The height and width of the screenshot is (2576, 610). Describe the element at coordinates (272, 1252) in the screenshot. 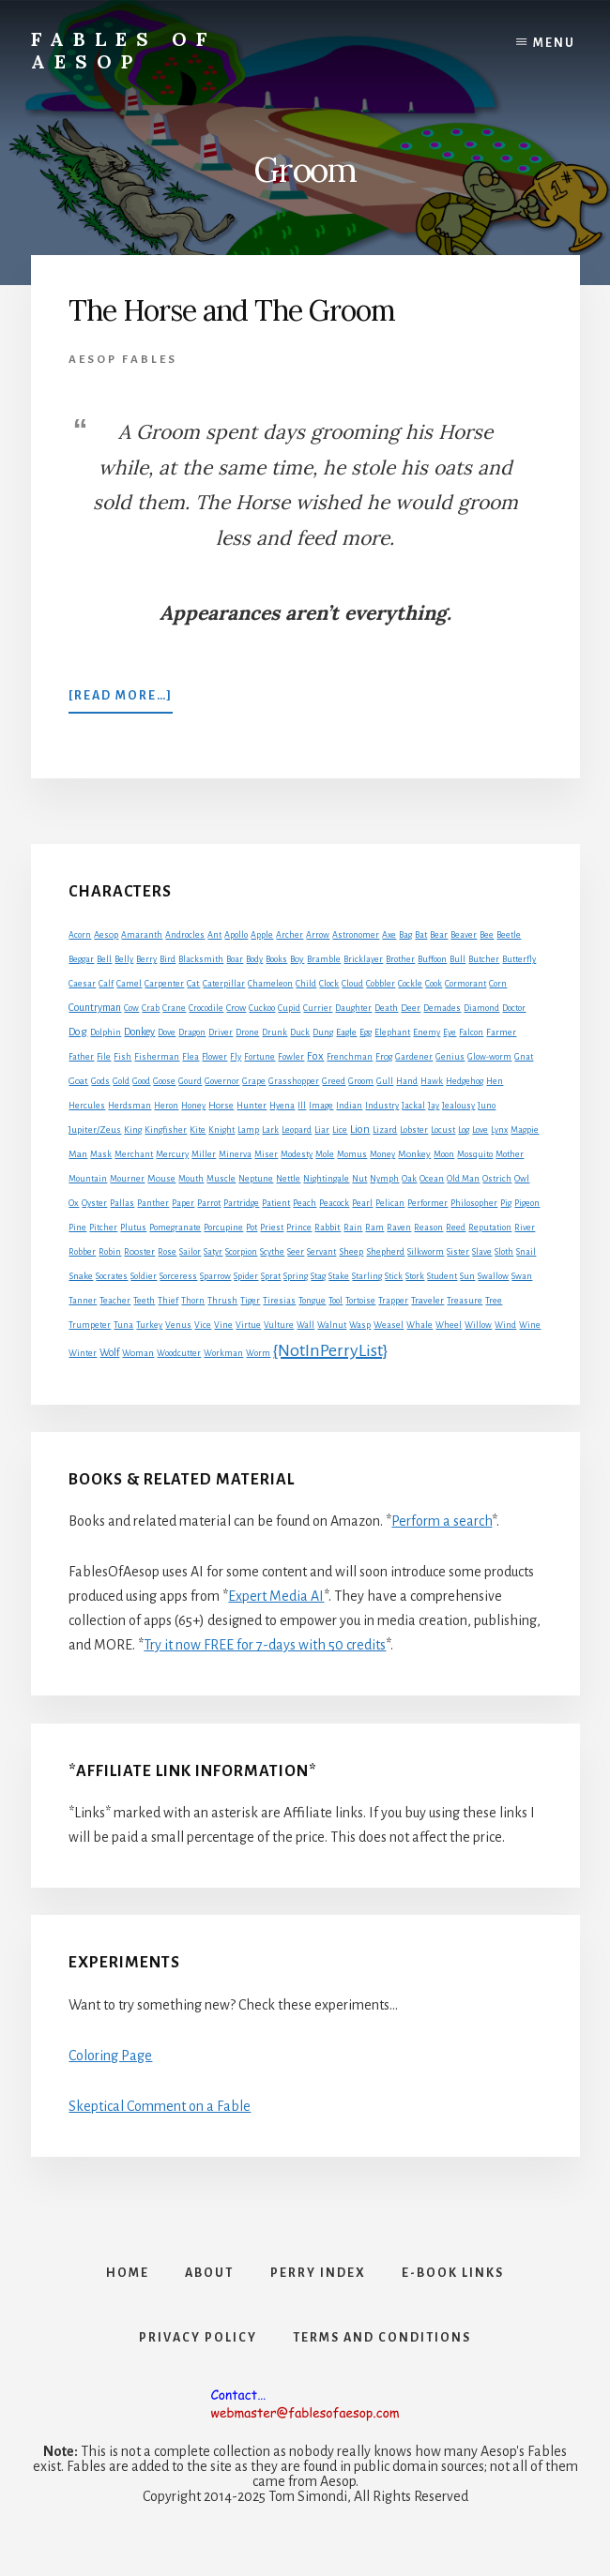

I see `Scythe` at that location.